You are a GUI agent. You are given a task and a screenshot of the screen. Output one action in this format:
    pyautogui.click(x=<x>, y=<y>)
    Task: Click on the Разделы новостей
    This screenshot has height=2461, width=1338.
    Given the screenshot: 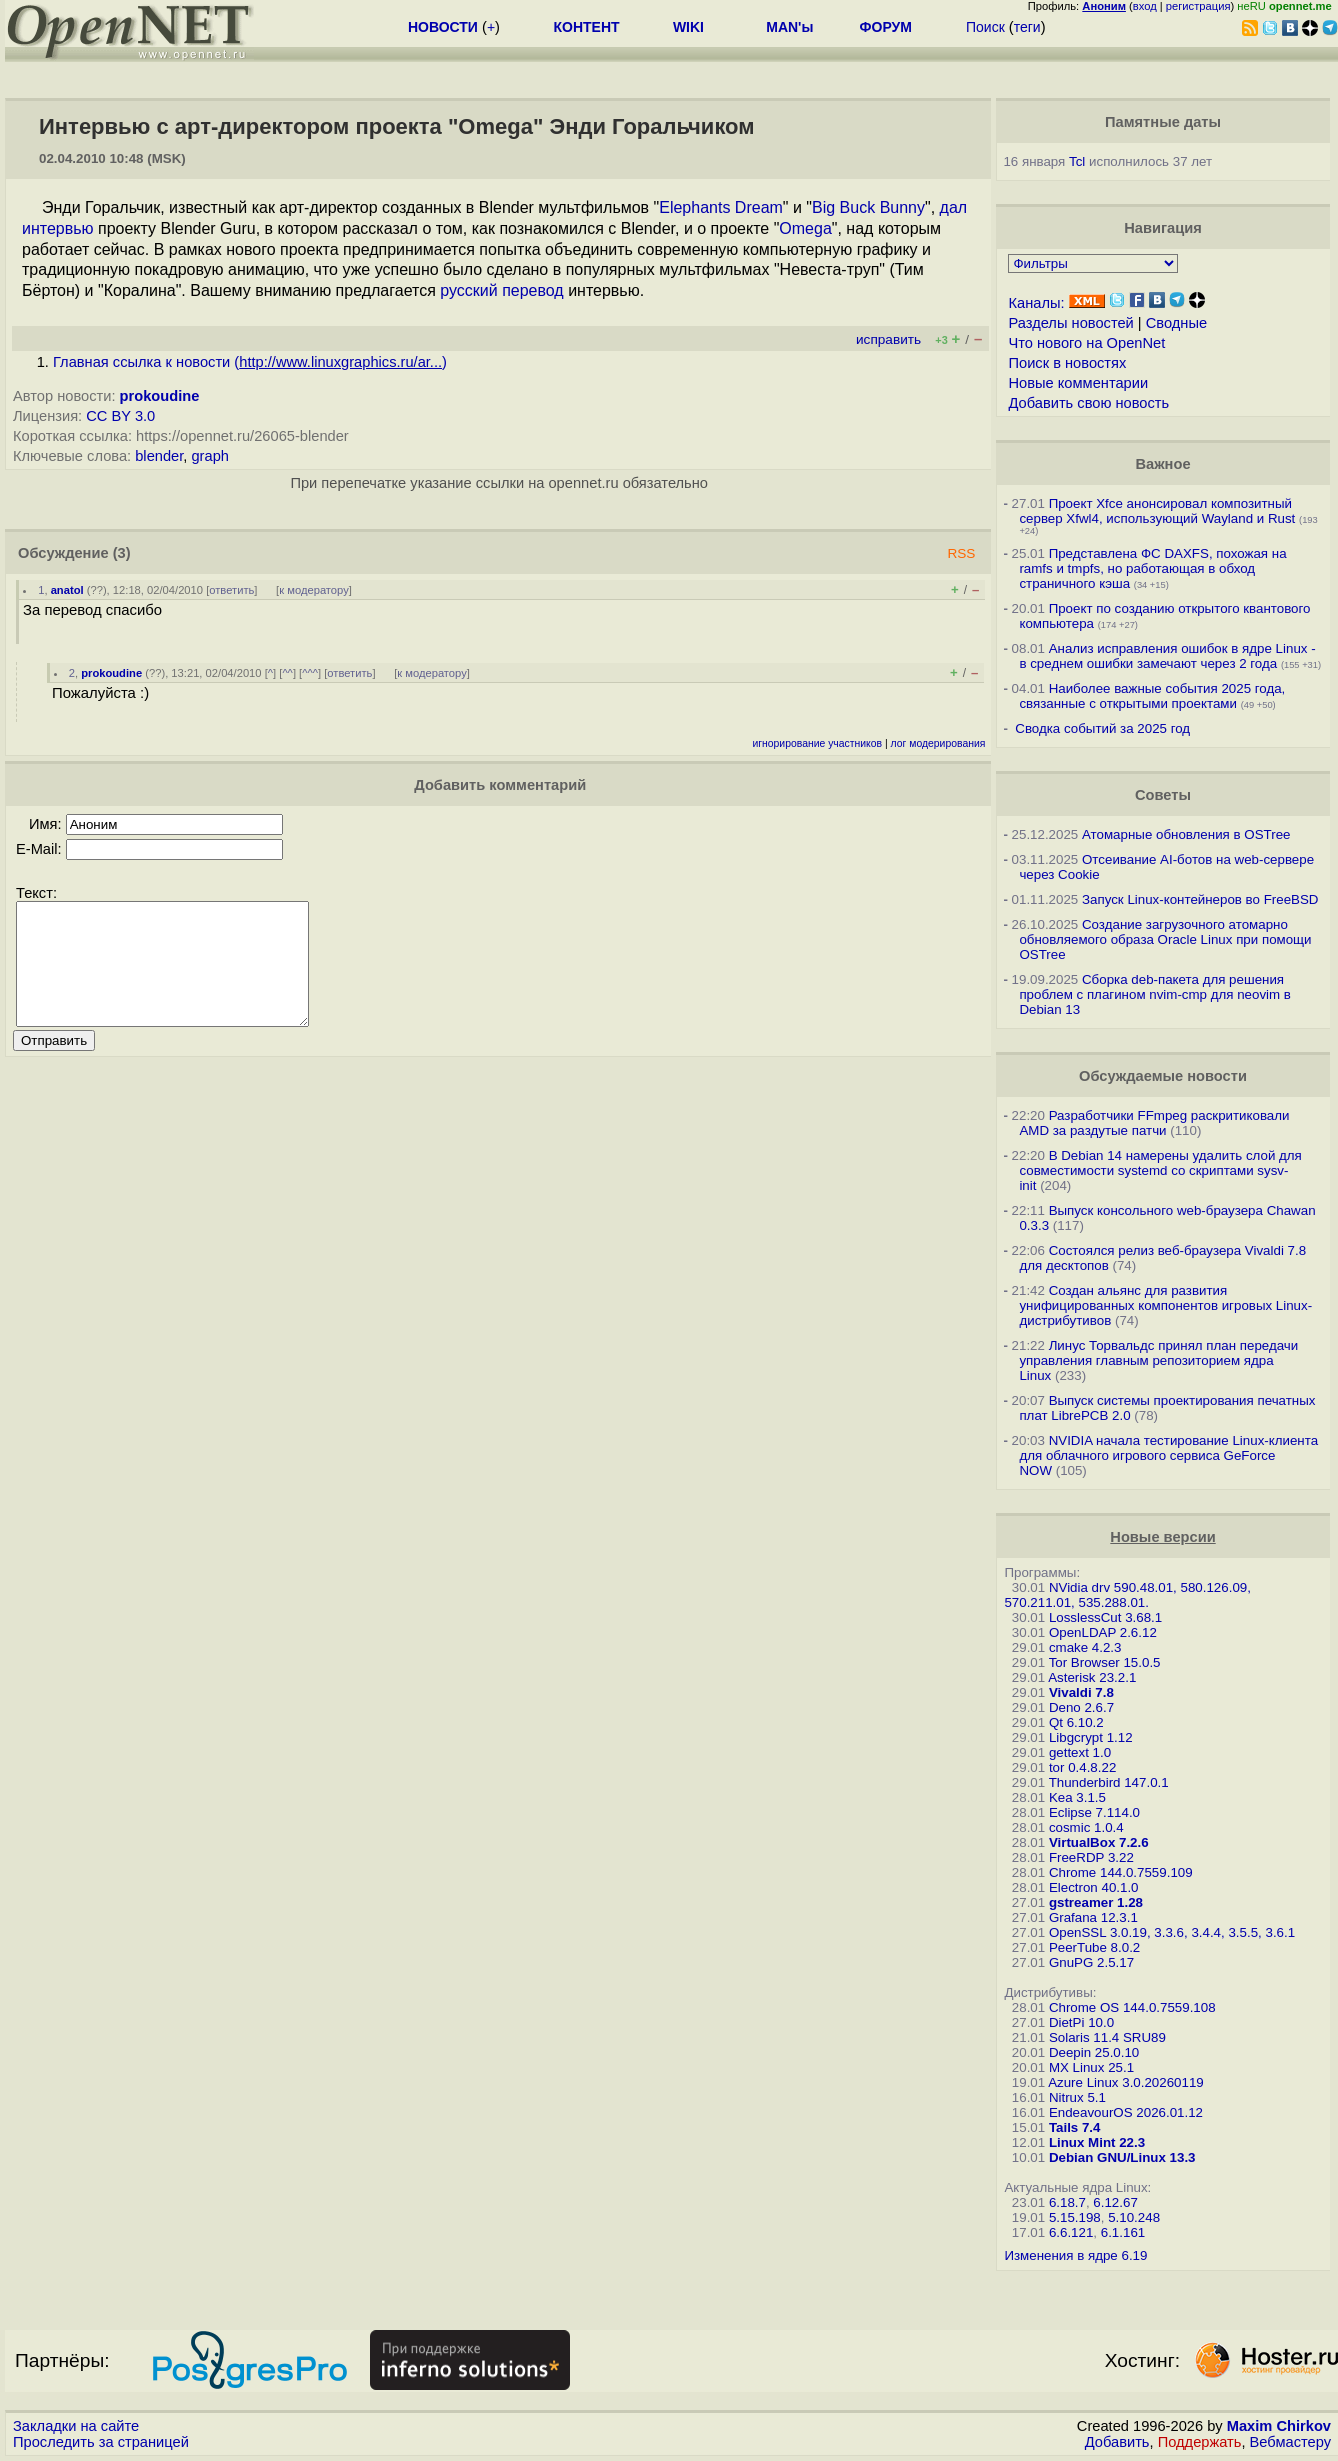 What is the action you would take?
    pyautogui.click(x=1070, y=323)
    